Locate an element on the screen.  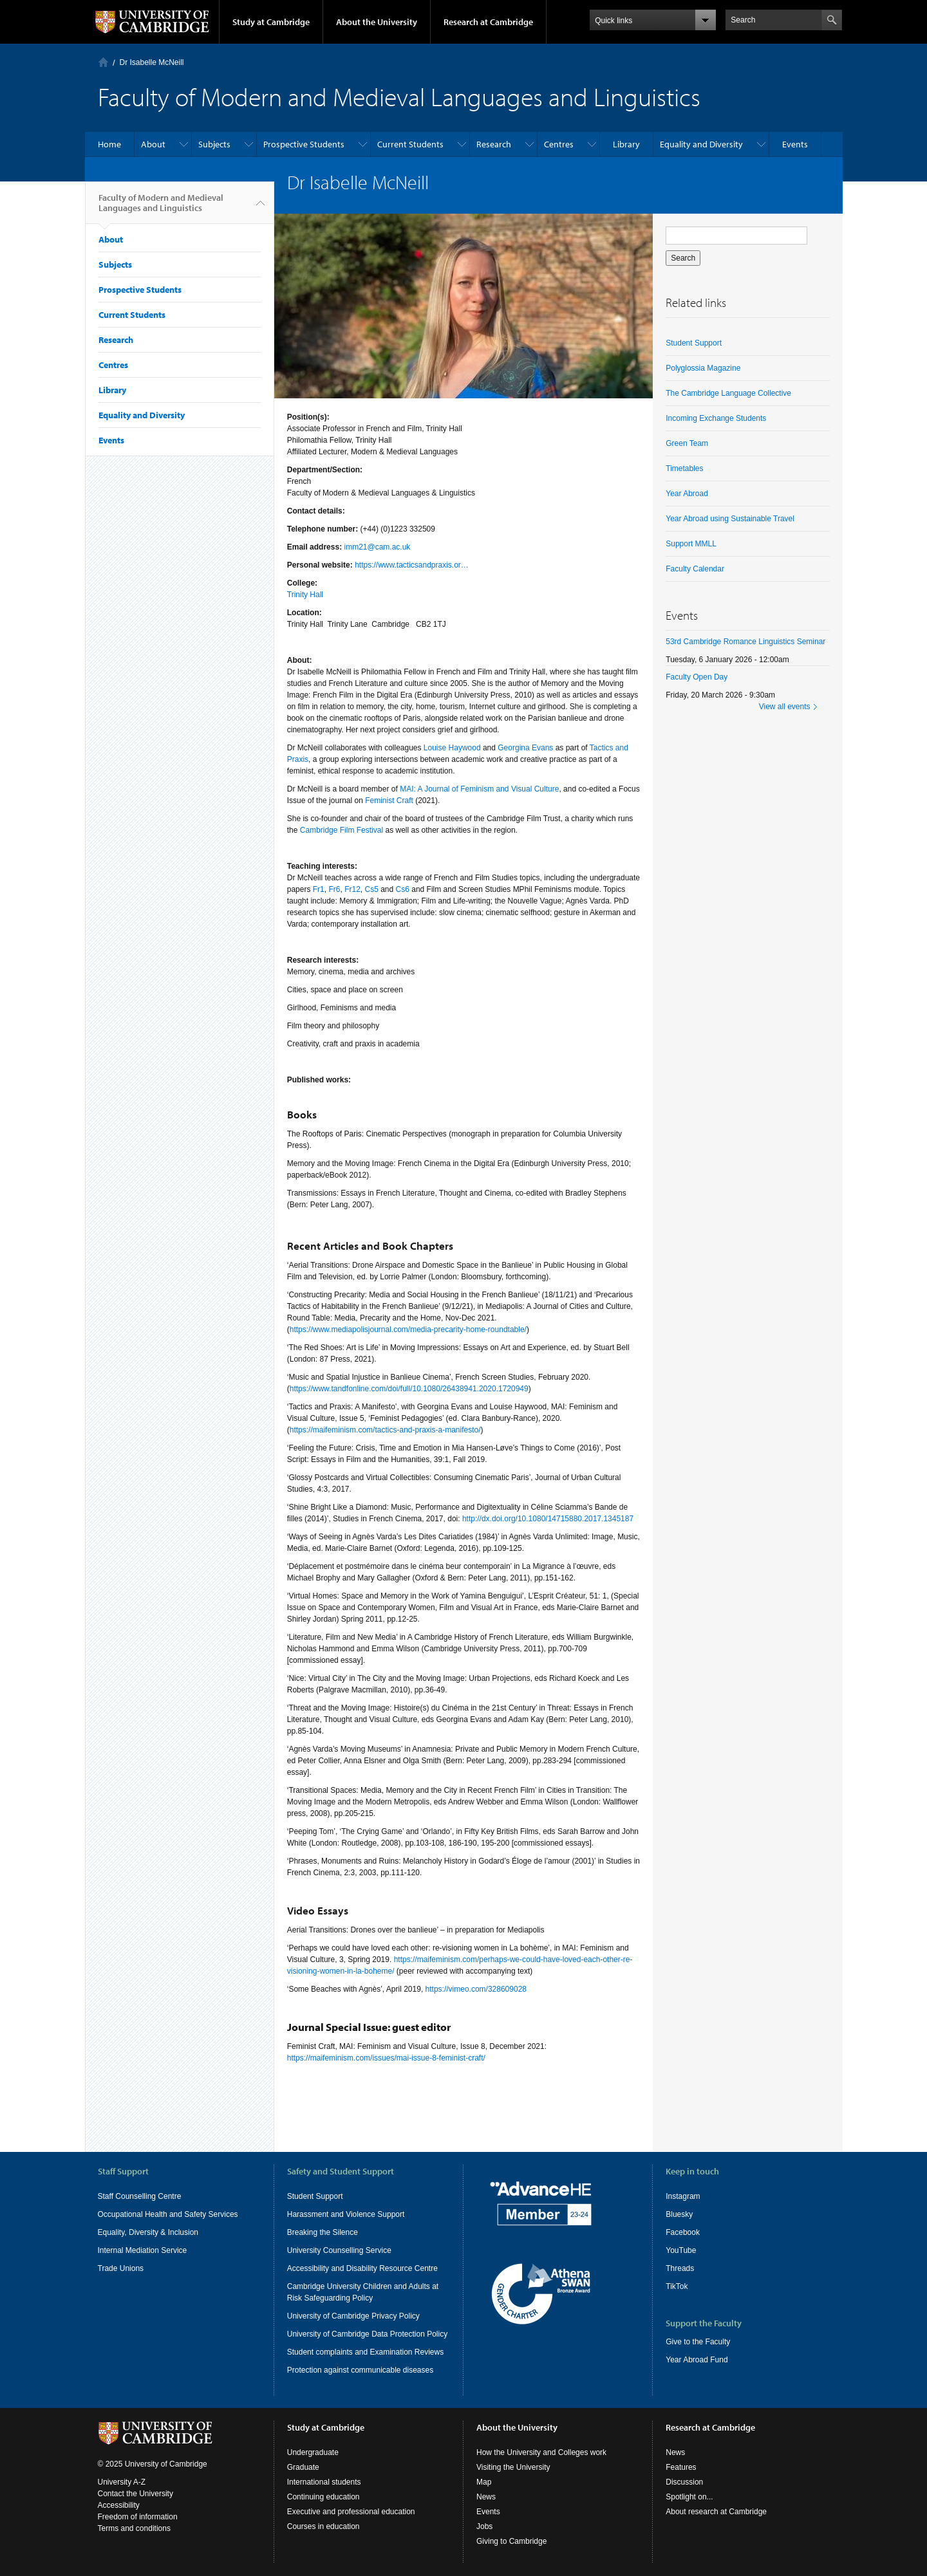
Fr1 is located at coordinates (318, 889).